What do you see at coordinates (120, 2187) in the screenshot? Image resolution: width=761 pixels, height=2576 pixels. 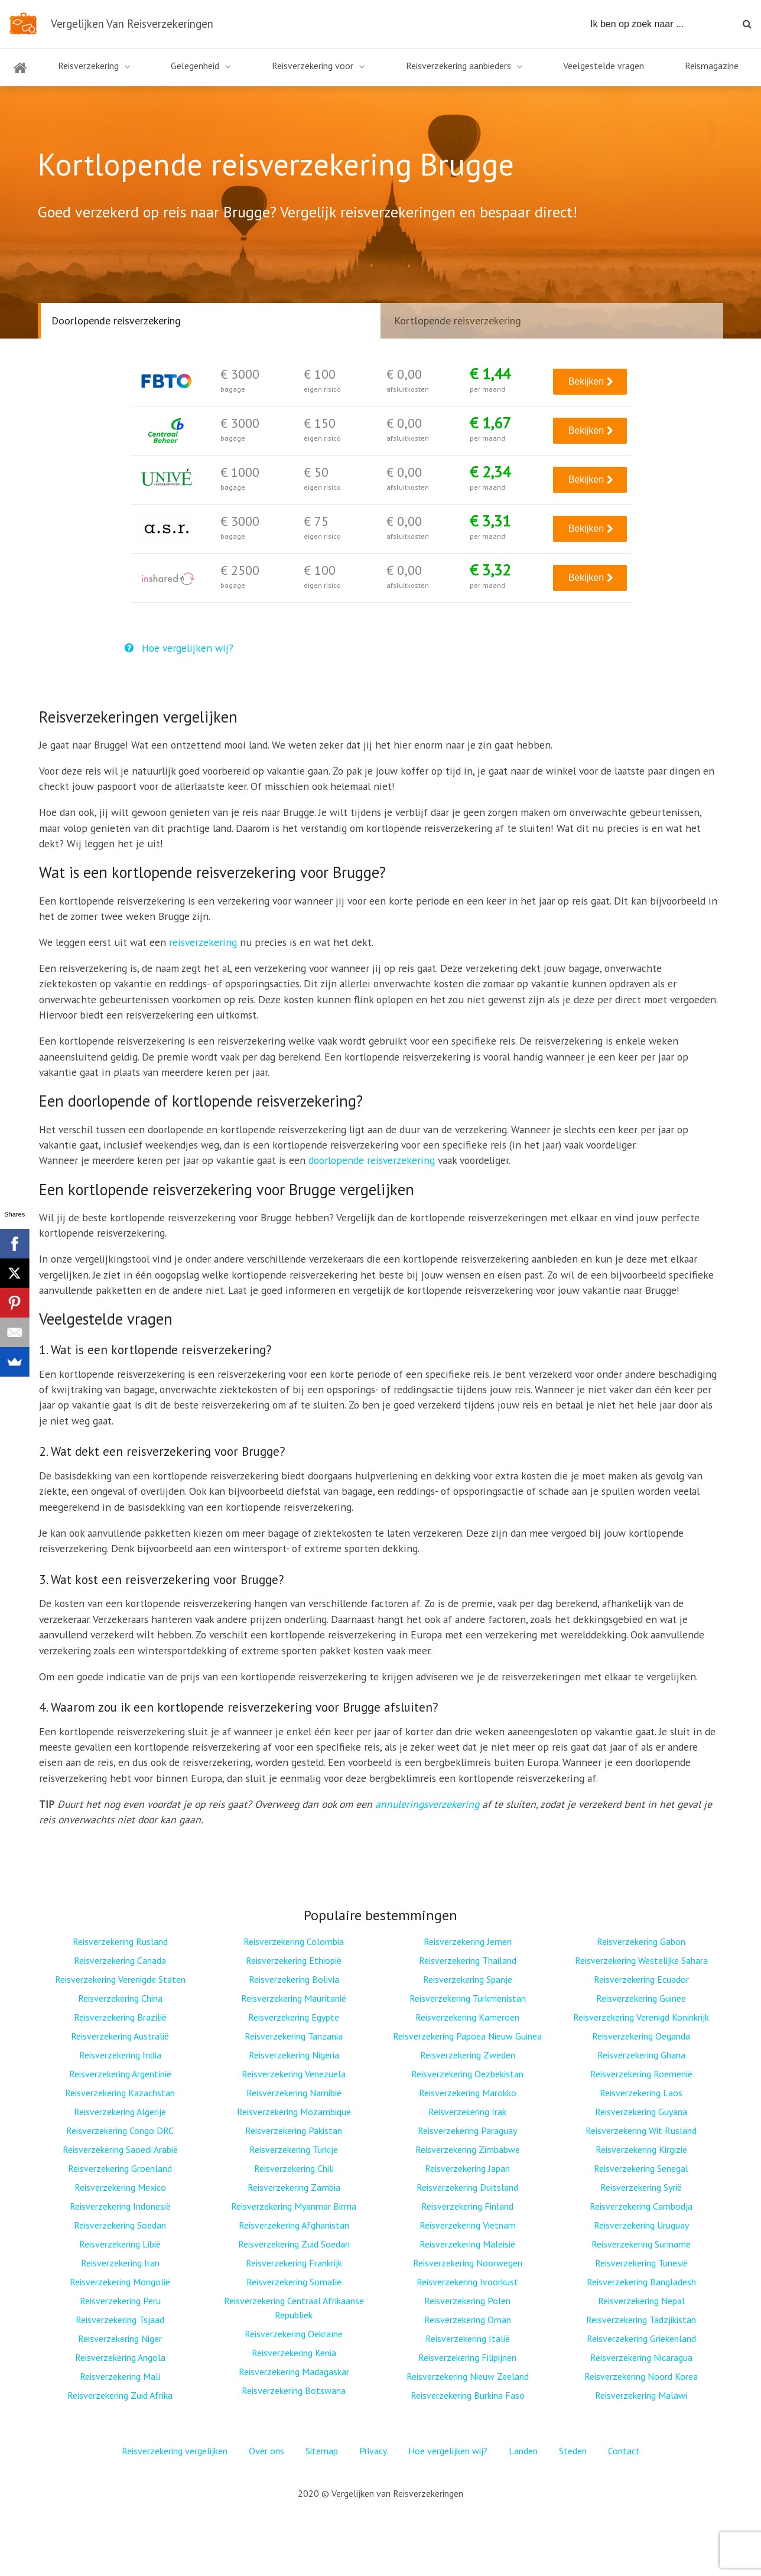 I see `Reisverzekering Mexico` at bounding box center [120, 2187].